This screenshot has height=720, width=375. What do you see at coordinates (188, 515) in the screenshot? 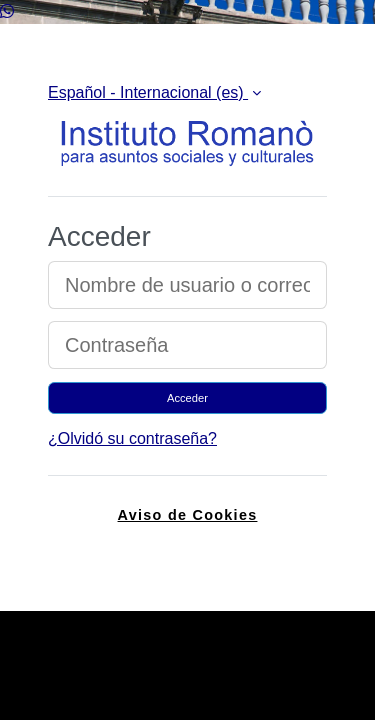
I see `Aviso de Cookies [link]` at bounding box center [188, 515].